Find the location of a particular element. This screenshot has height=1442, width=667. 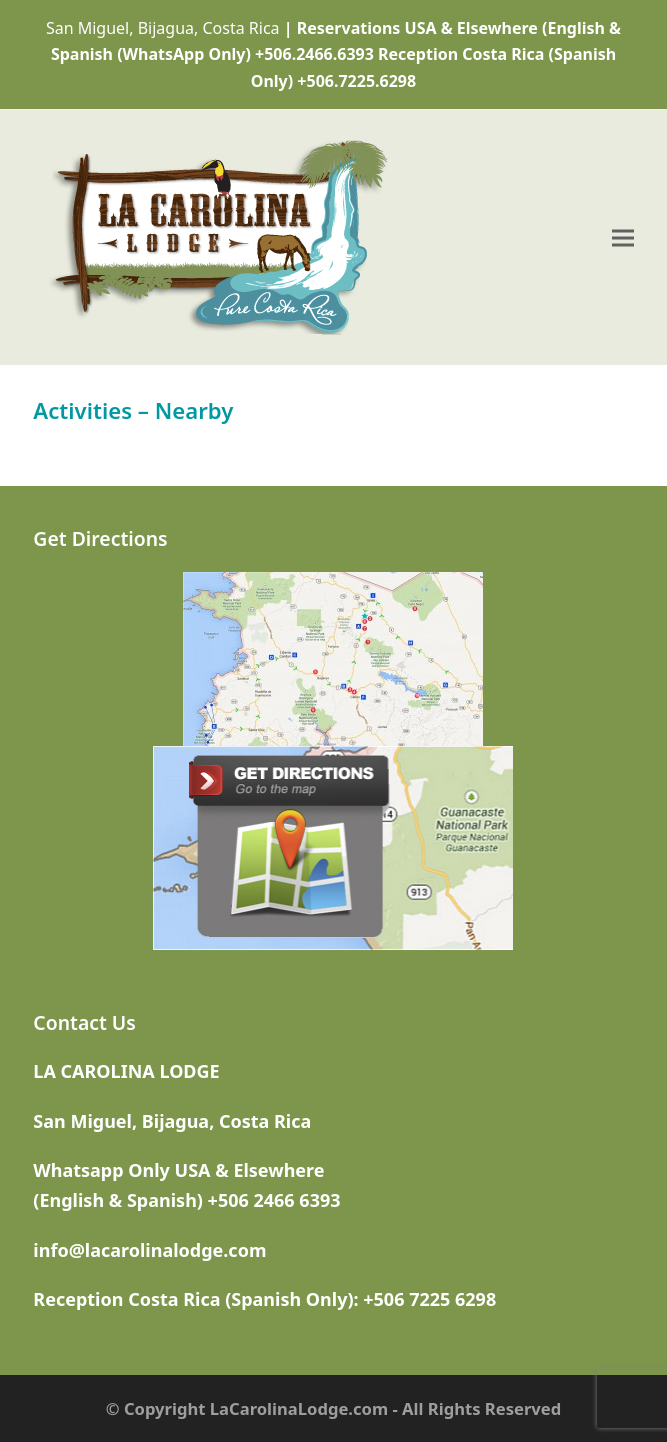

[button] is located at coordinates (623, 237).